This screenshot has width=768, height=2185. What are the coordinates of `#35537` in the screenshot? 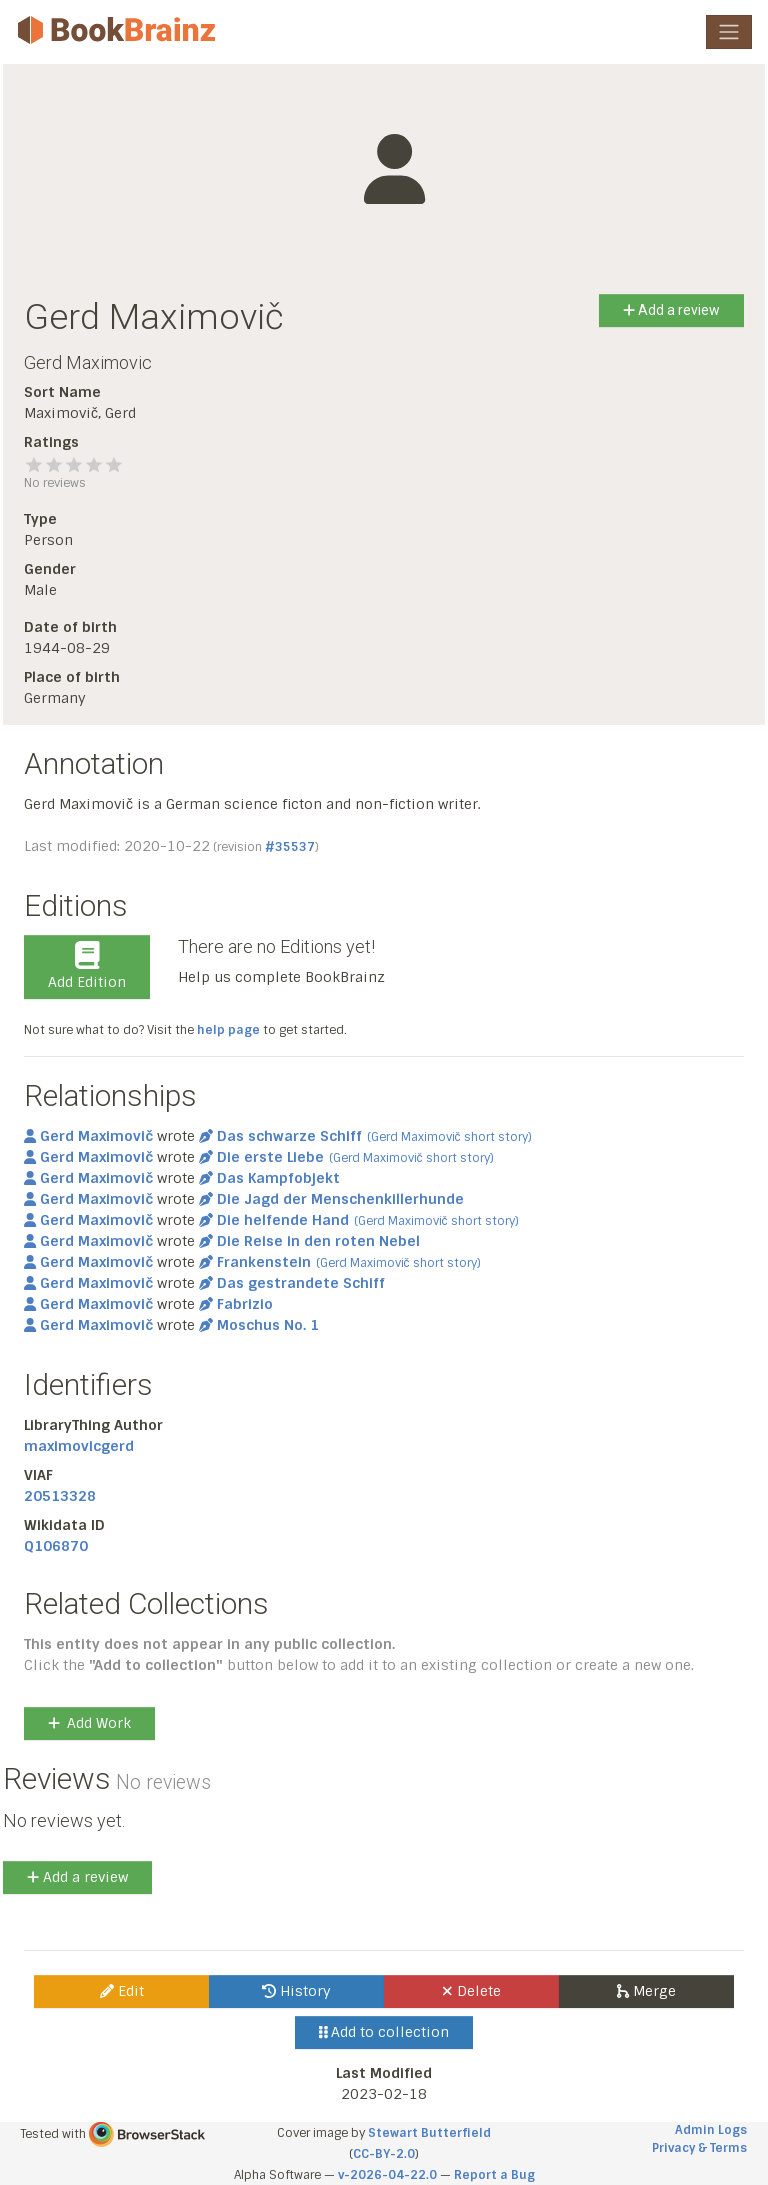 It's located at (290, 847).